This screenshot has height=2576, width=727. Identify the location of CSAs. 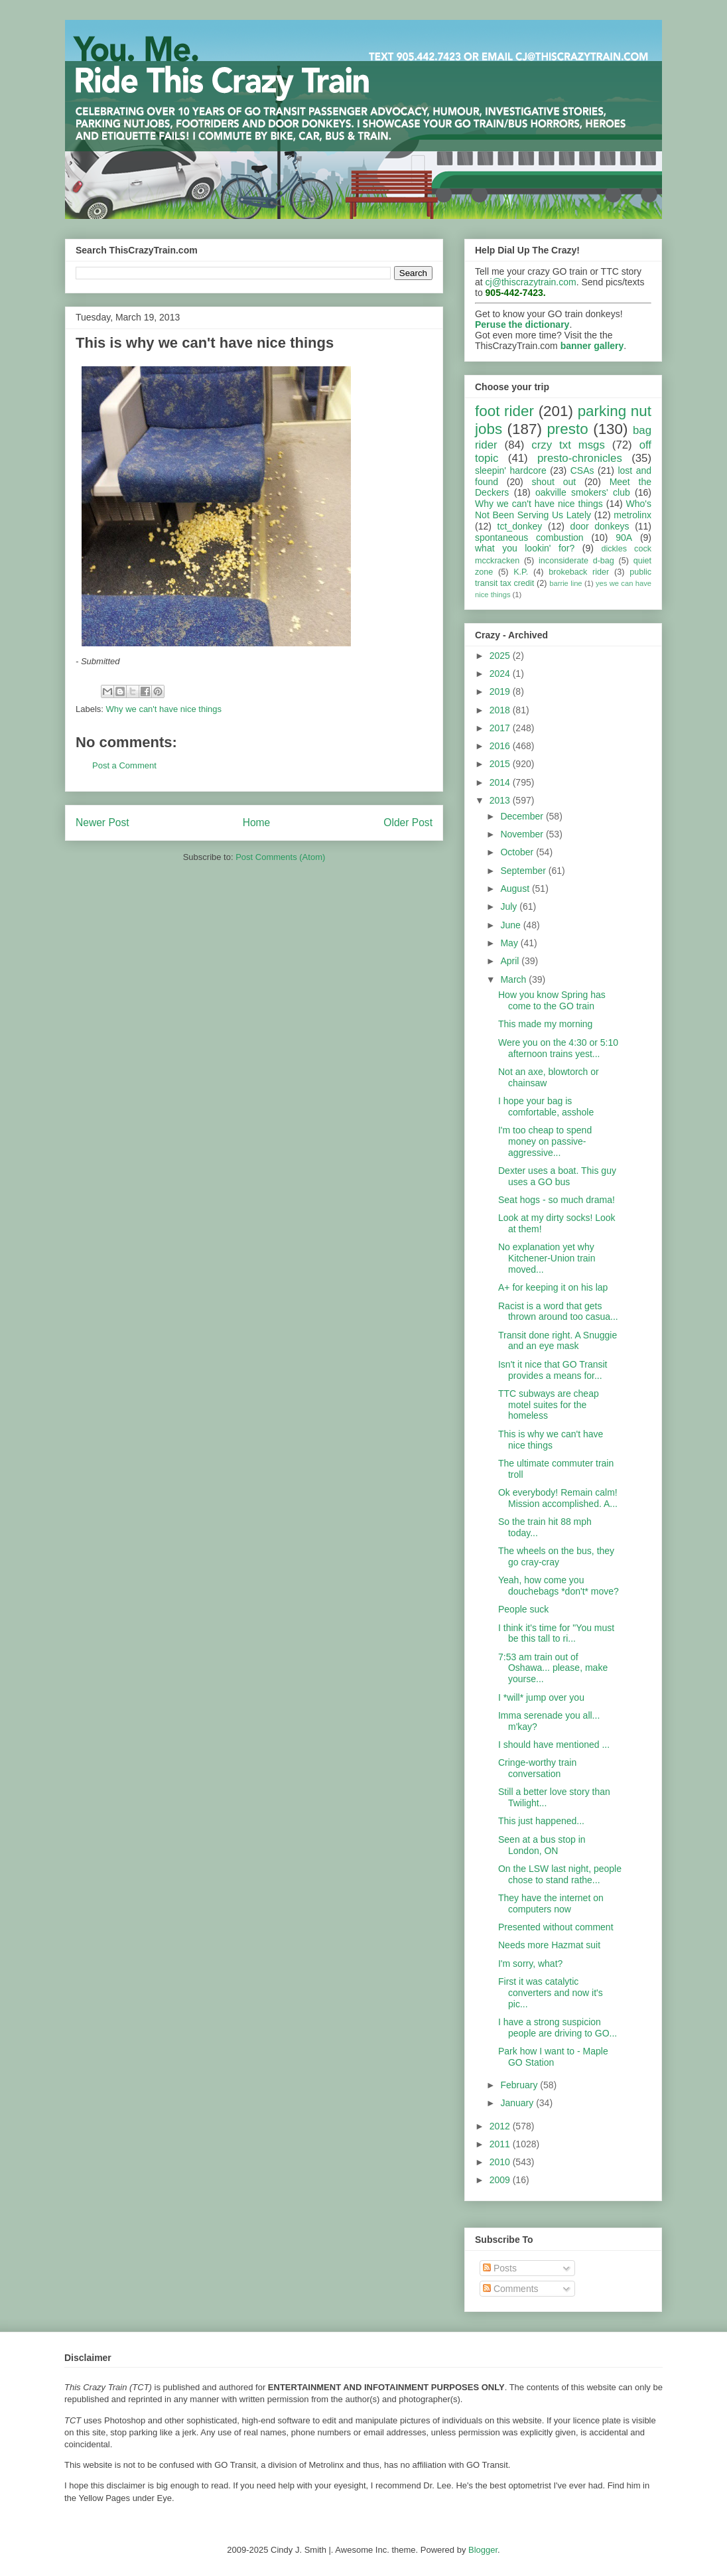
(582, 470).